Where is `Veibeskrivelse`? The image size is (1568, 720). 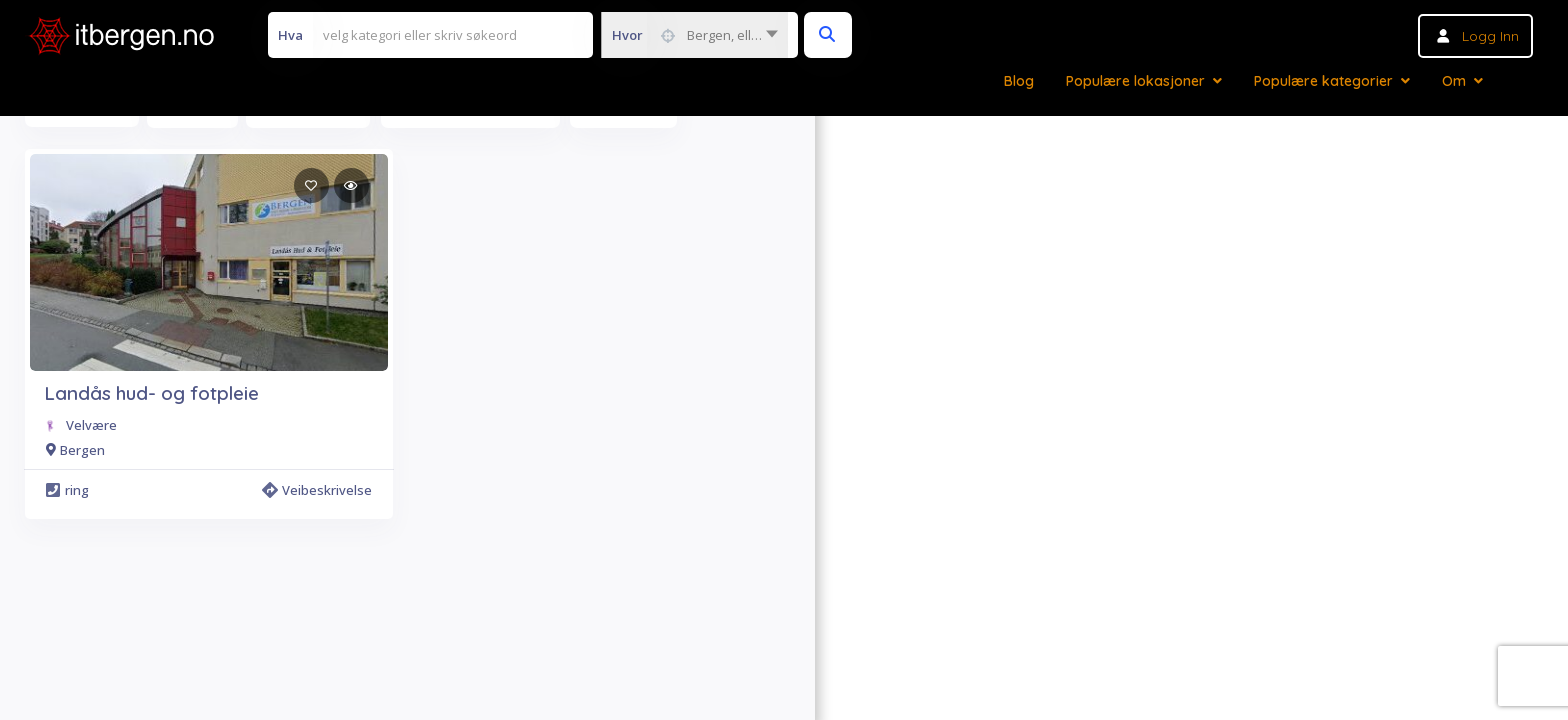
Veibeskrivelse is located at coordinates (317, 490).